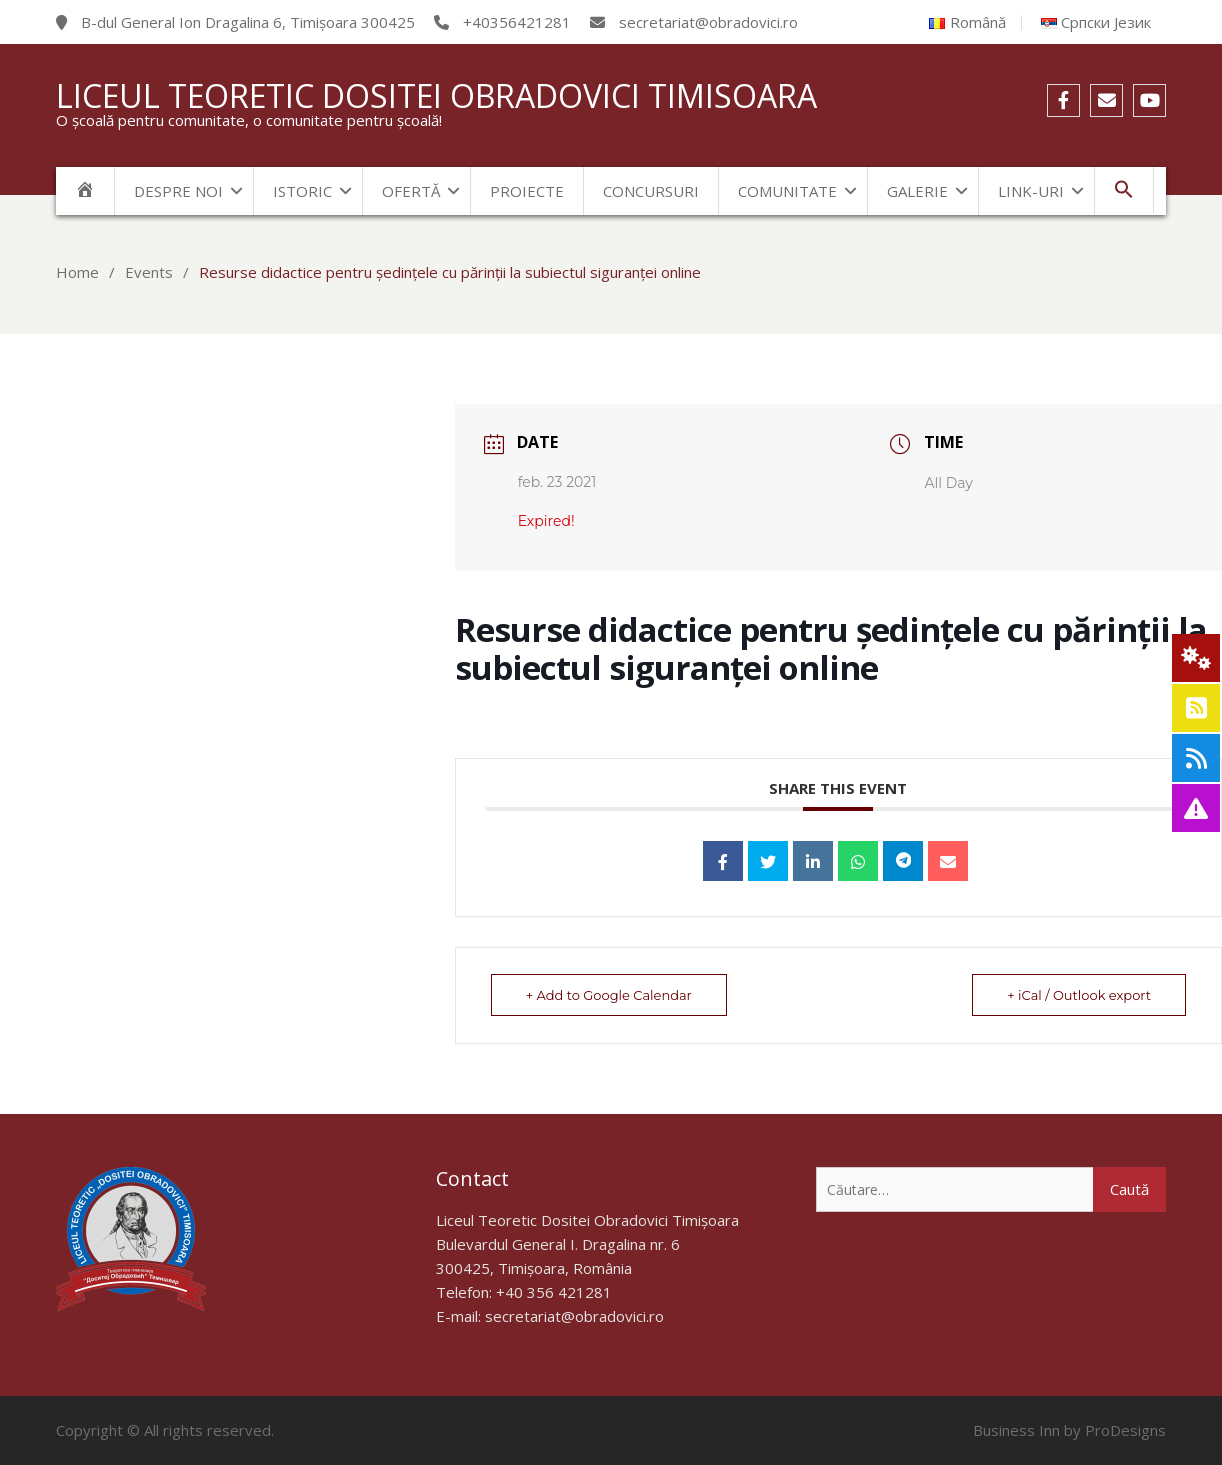 The height and width of the screenshot is (1465, 1222). What do you see at coordinates (787, 191) in the screenshot?
I see `Comunitate` at bounding box center [787, 191].